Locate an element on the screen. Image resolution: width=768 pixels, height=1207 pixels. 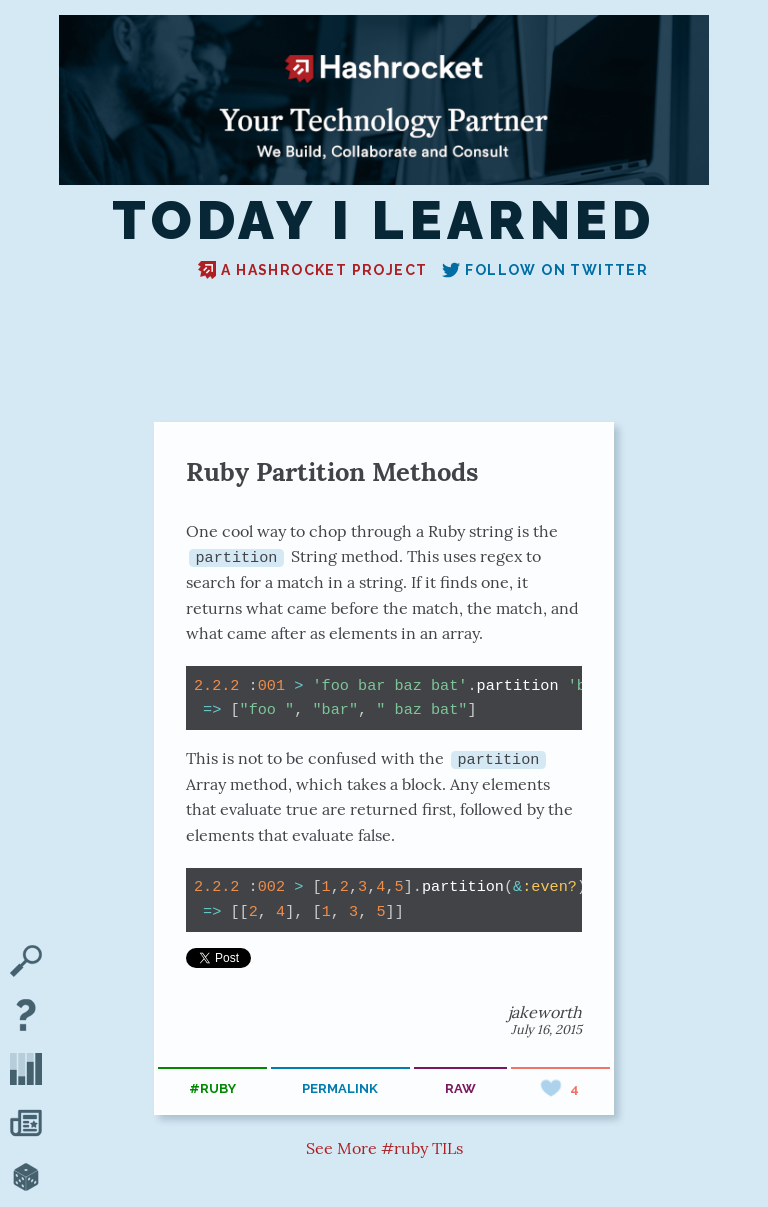
[About TIL] is located at coordinates (26, 1017).